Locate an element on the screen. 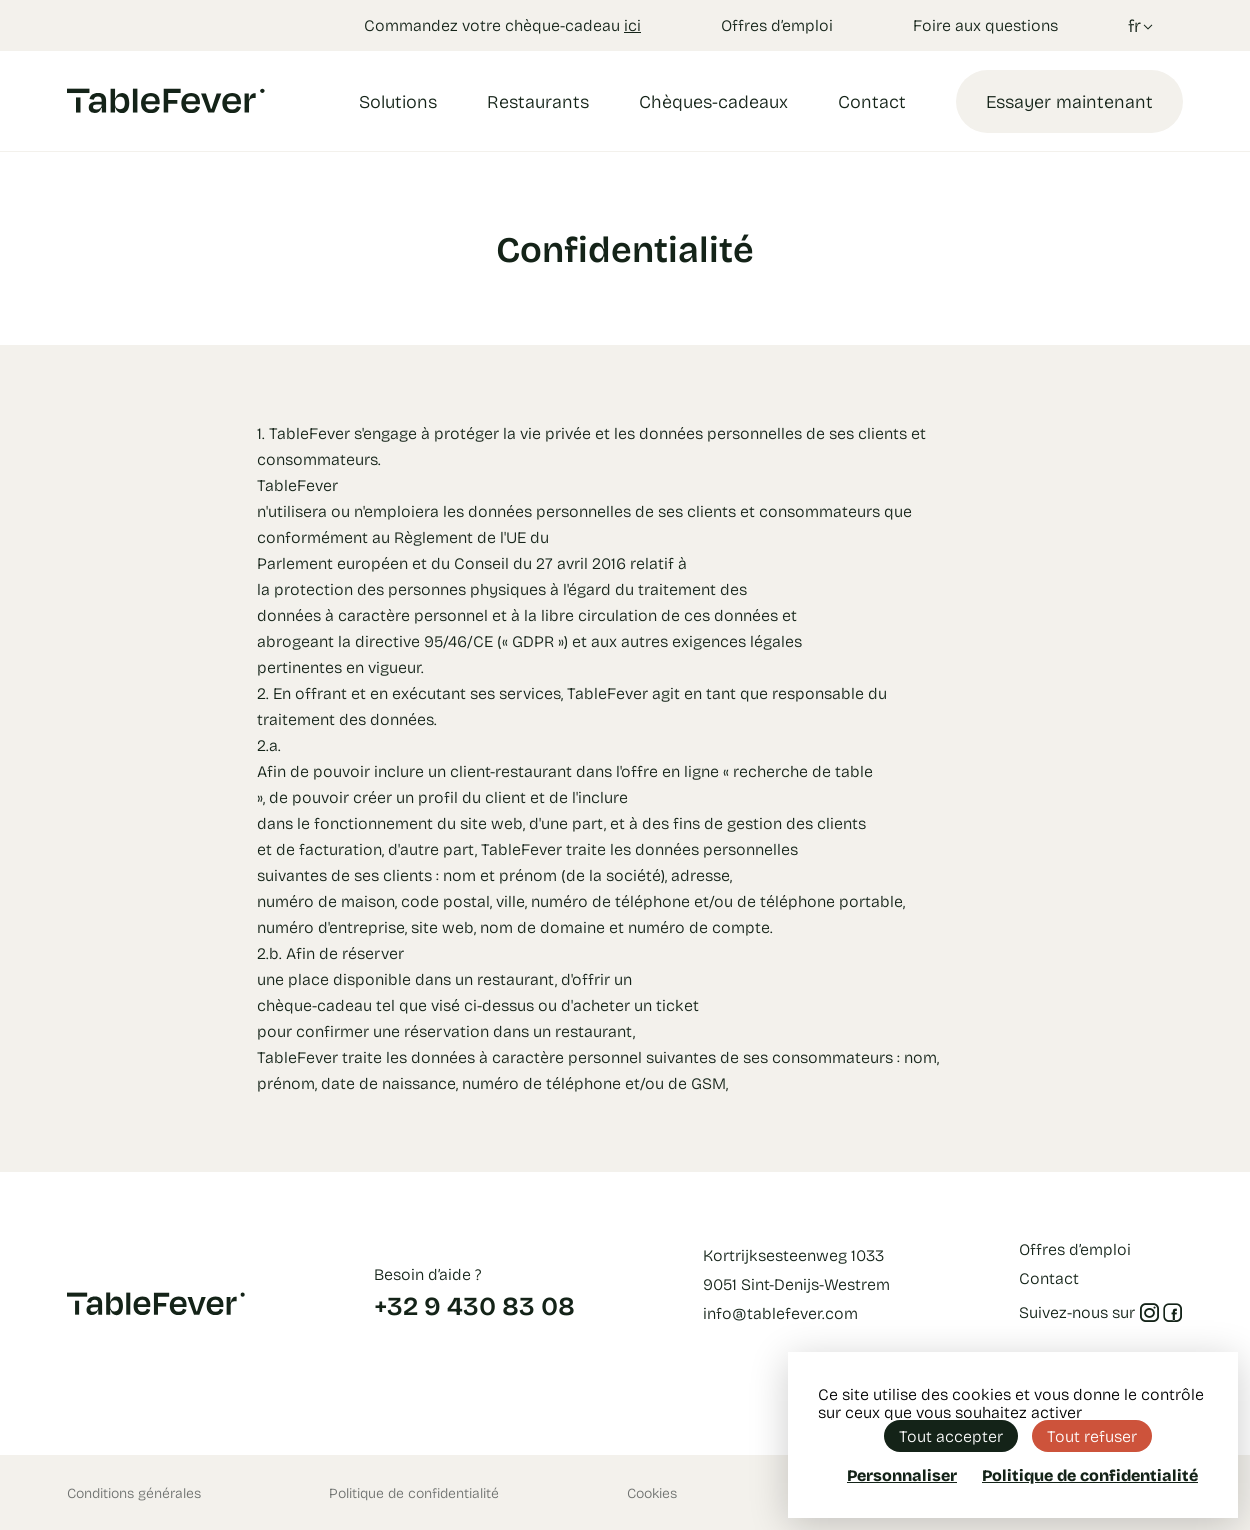 This screenshot has height=1530, width=1250. Solutions is located at coordinates (398, 101).